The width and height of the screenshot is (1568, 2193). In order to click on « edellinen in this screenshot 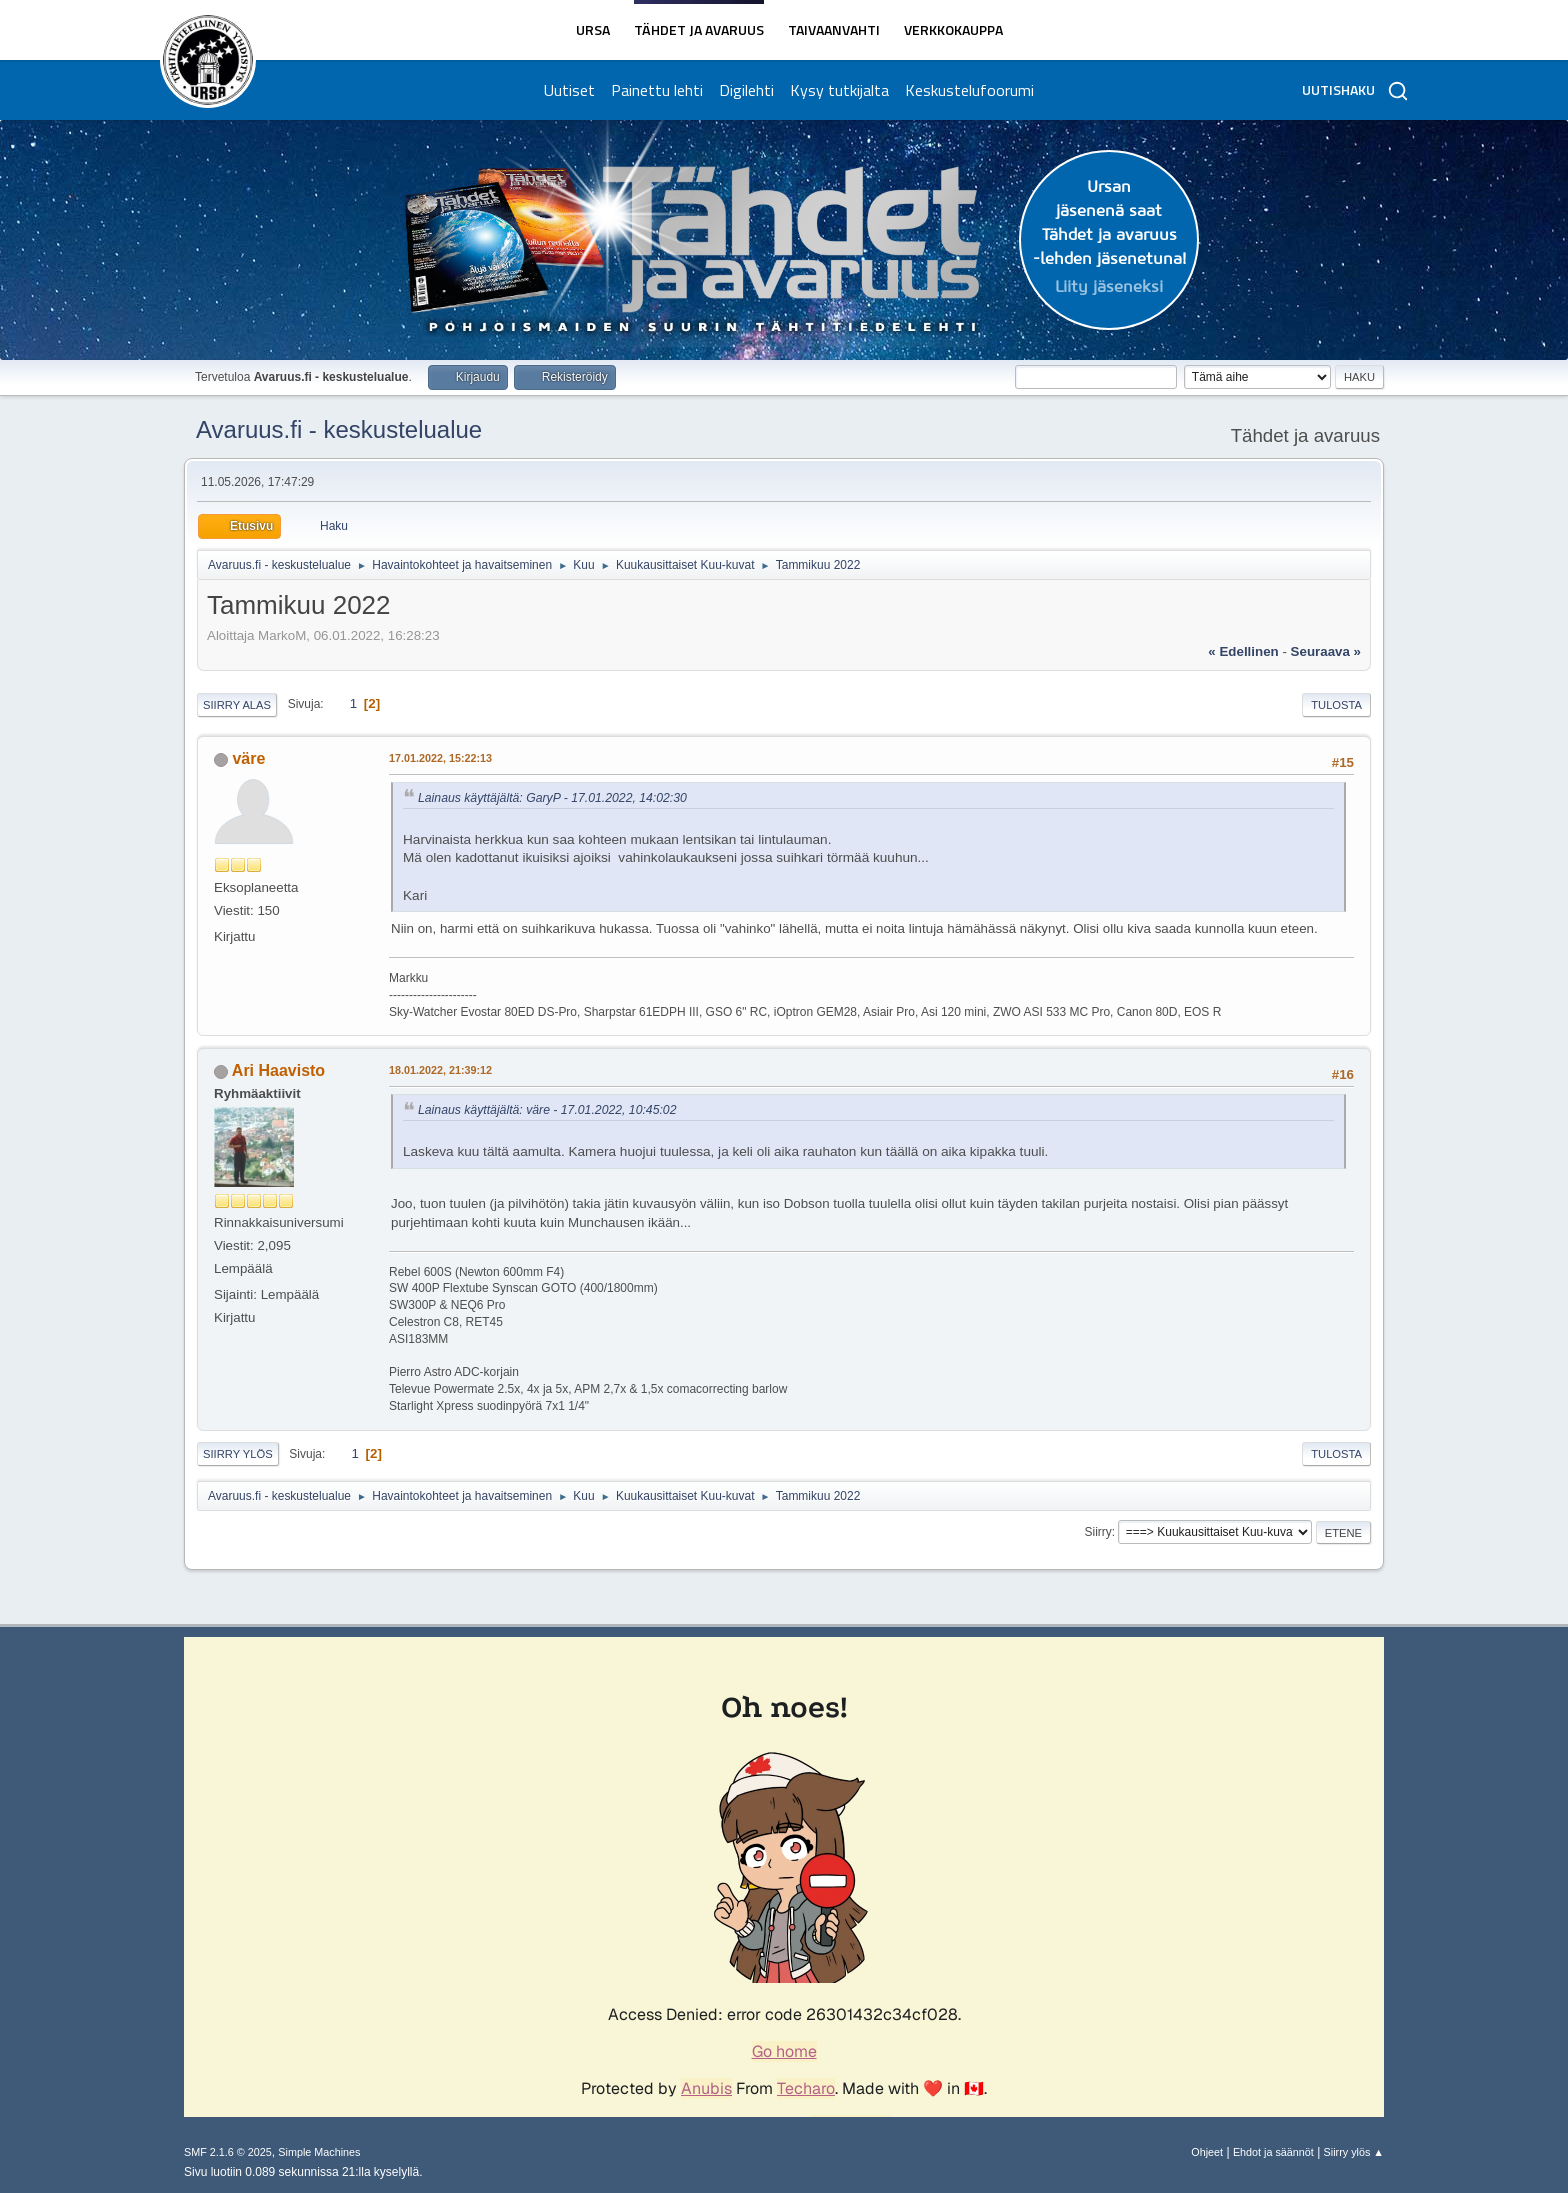, I will do `click(1243, 651)`.